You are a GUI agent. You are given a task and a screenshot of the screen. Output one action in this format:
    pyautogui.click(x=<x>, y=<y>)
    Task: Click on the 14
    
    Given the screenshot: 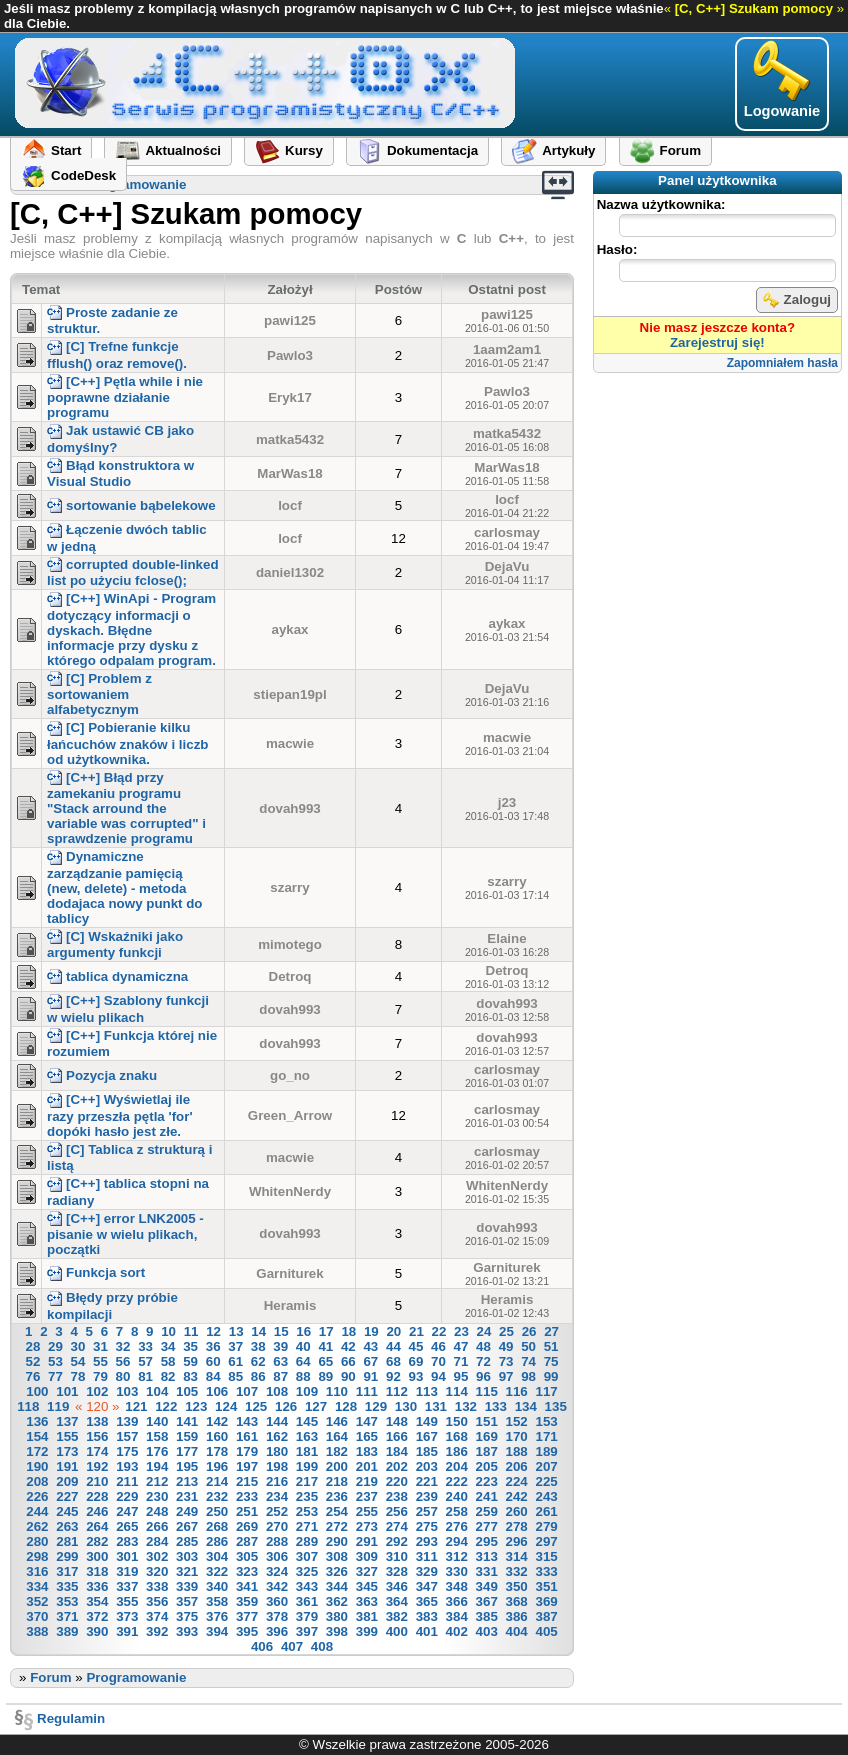 What is the action you would take?
    pyautogui.click(x=258, y=1331)
    